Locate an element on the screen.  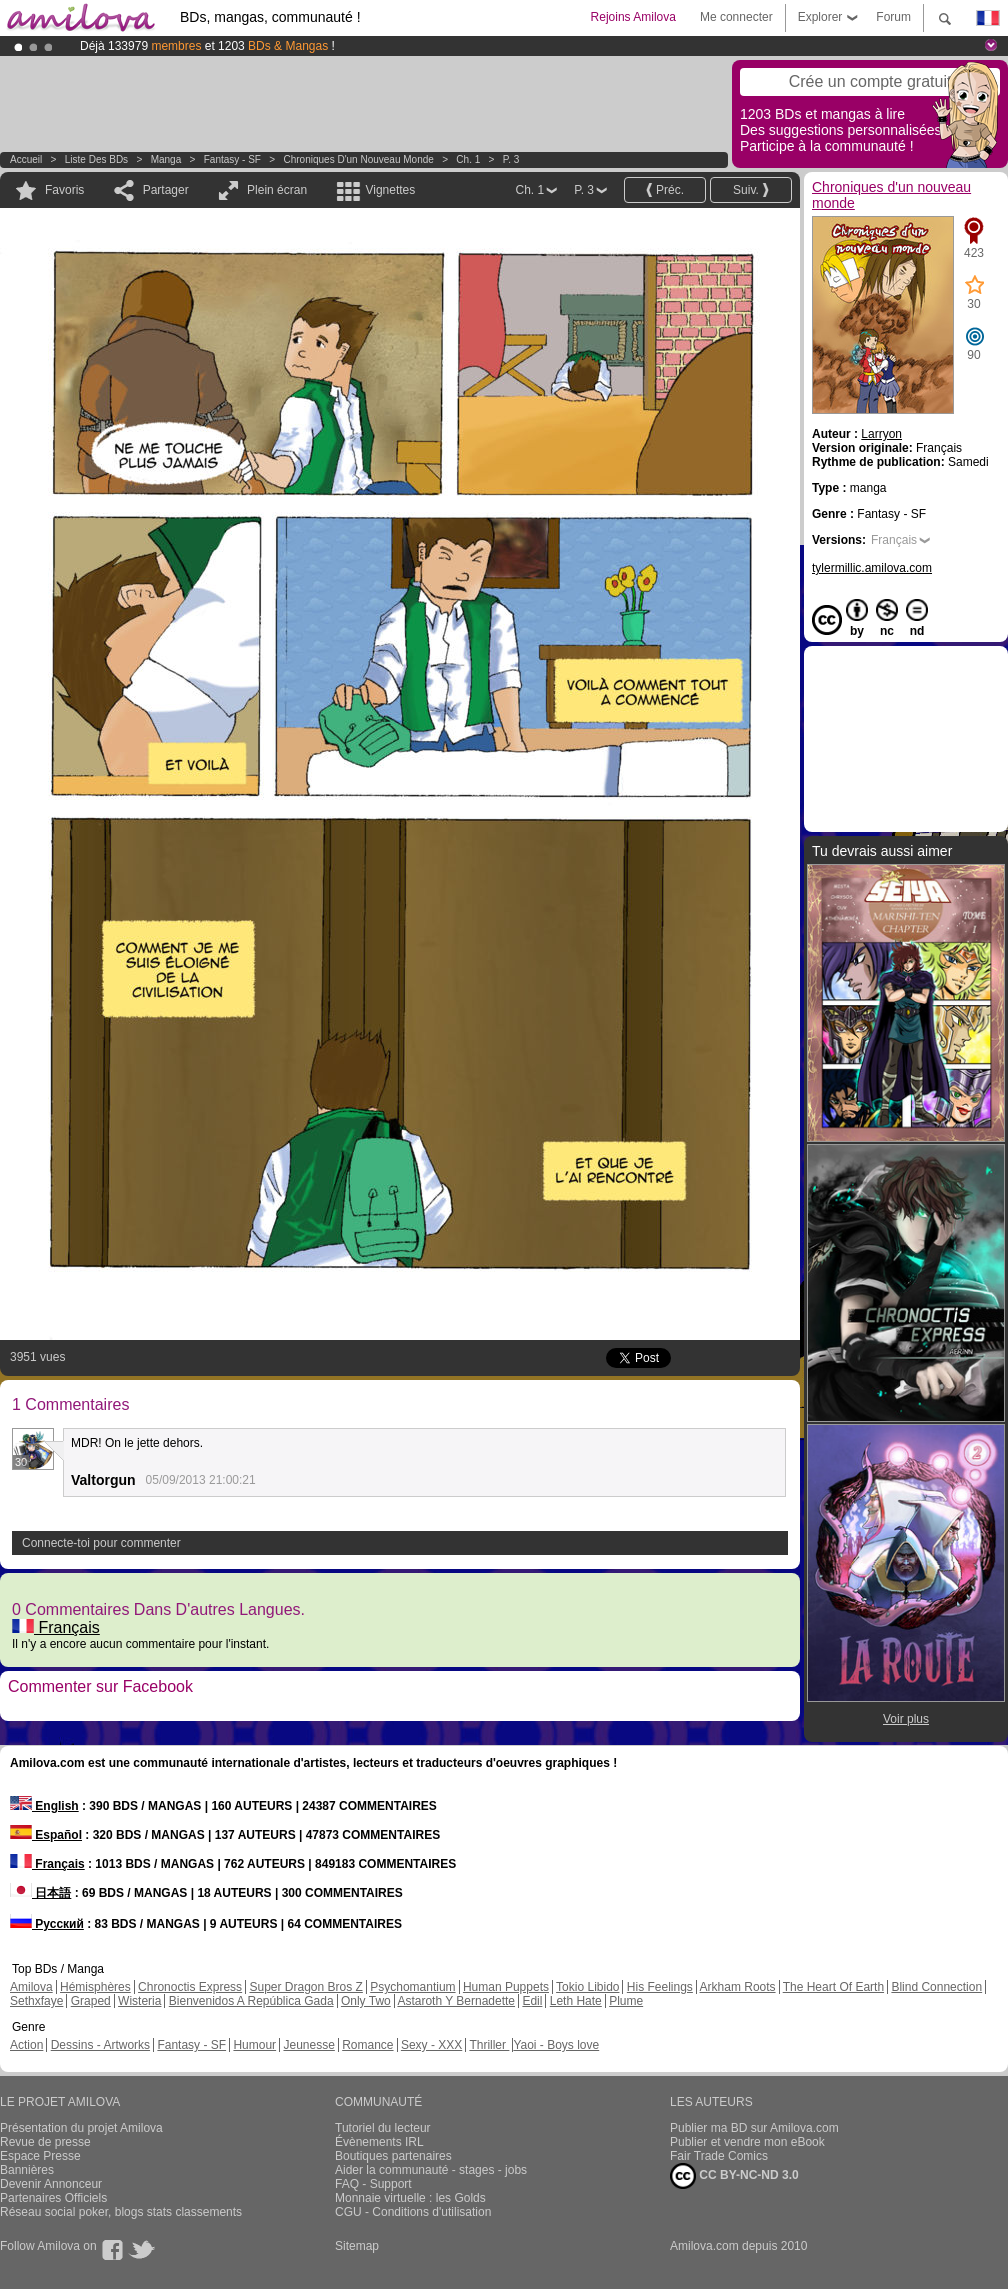
Human Puppets is located at coordinates (506, 1987).